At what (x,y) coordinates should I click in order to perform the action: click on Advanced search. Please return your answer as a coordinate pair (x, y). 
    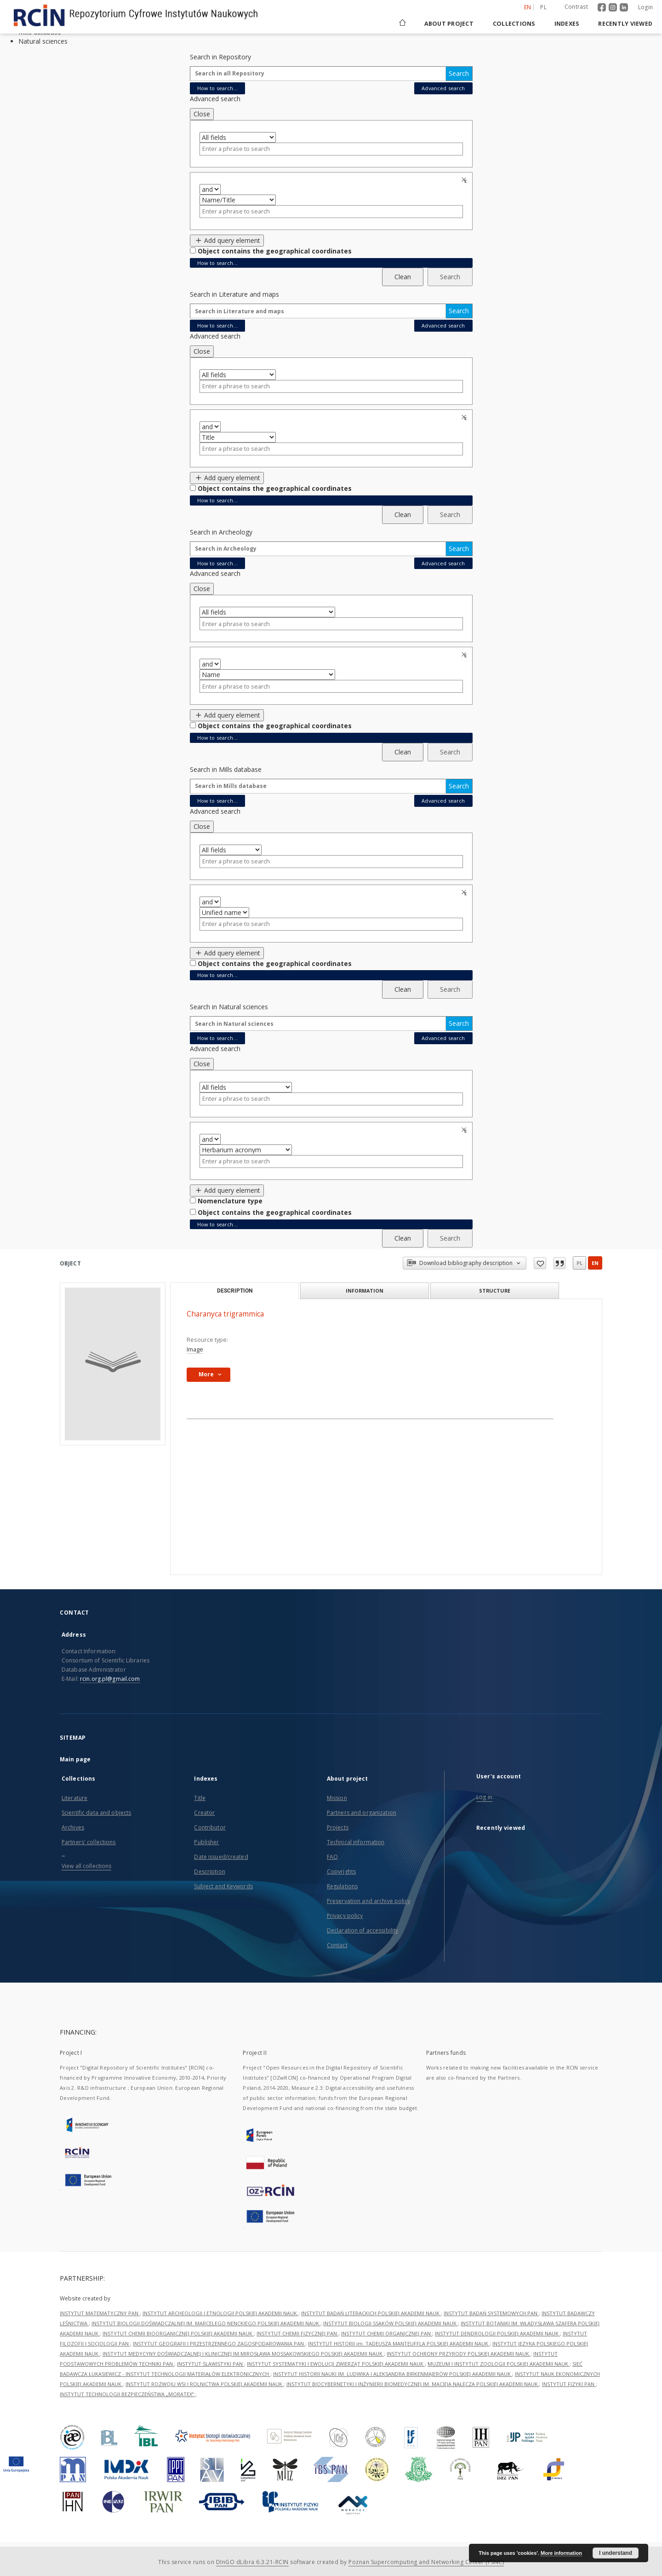
    Looking at the image, I should click on (443, 88).